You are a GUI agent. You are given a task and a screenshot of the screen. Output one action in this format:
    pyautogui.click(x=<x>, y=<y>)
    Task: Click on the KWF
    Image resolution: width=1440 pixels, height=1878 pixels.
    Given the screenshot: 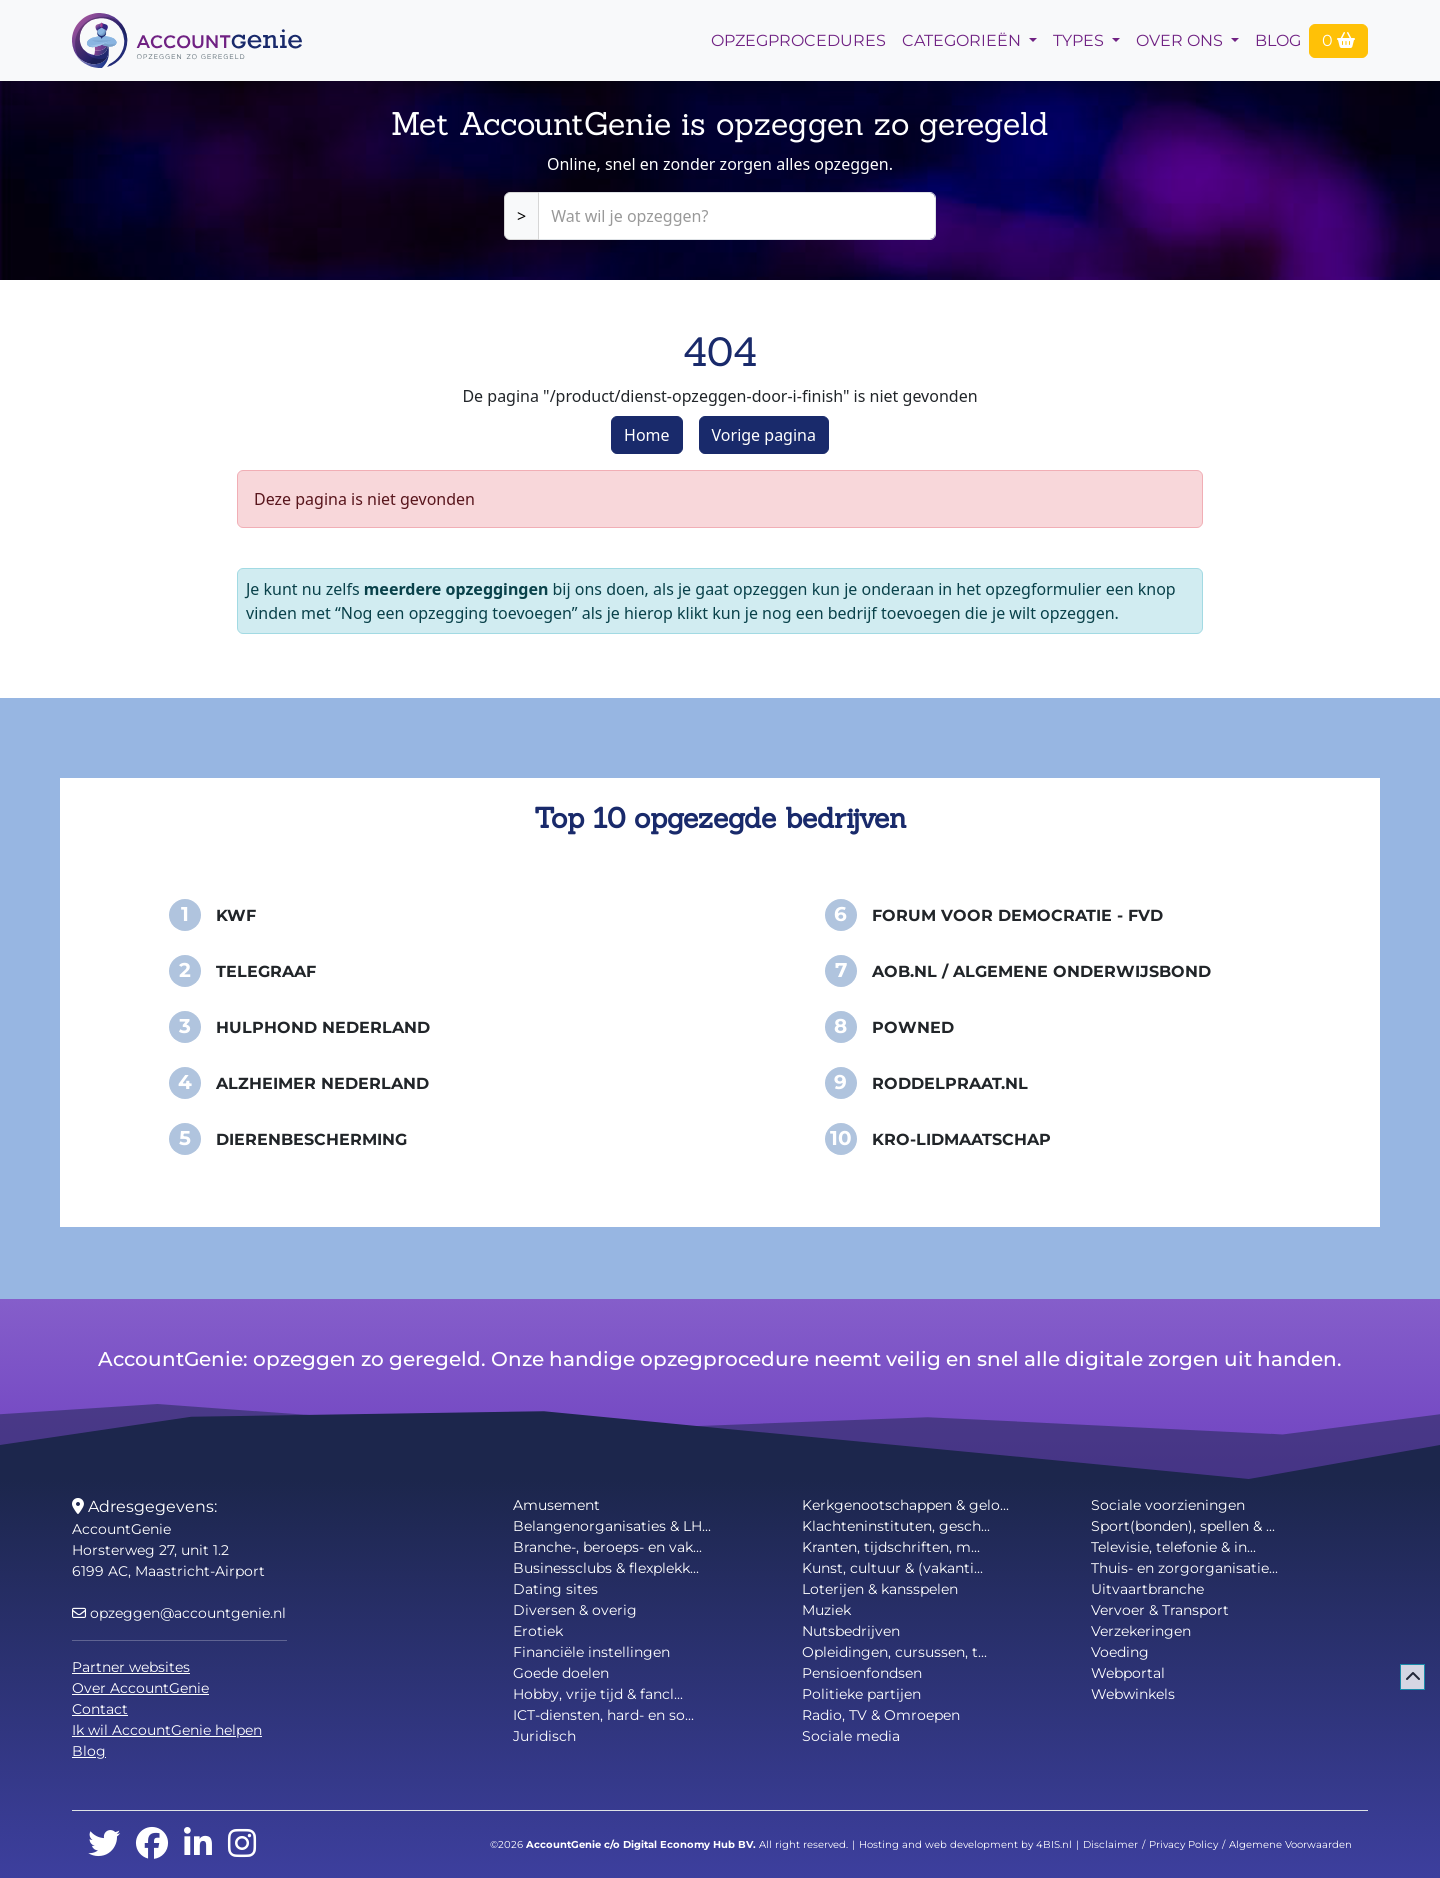 What is the action you would take?
    pyautogui.click(x=236, y=915)
    